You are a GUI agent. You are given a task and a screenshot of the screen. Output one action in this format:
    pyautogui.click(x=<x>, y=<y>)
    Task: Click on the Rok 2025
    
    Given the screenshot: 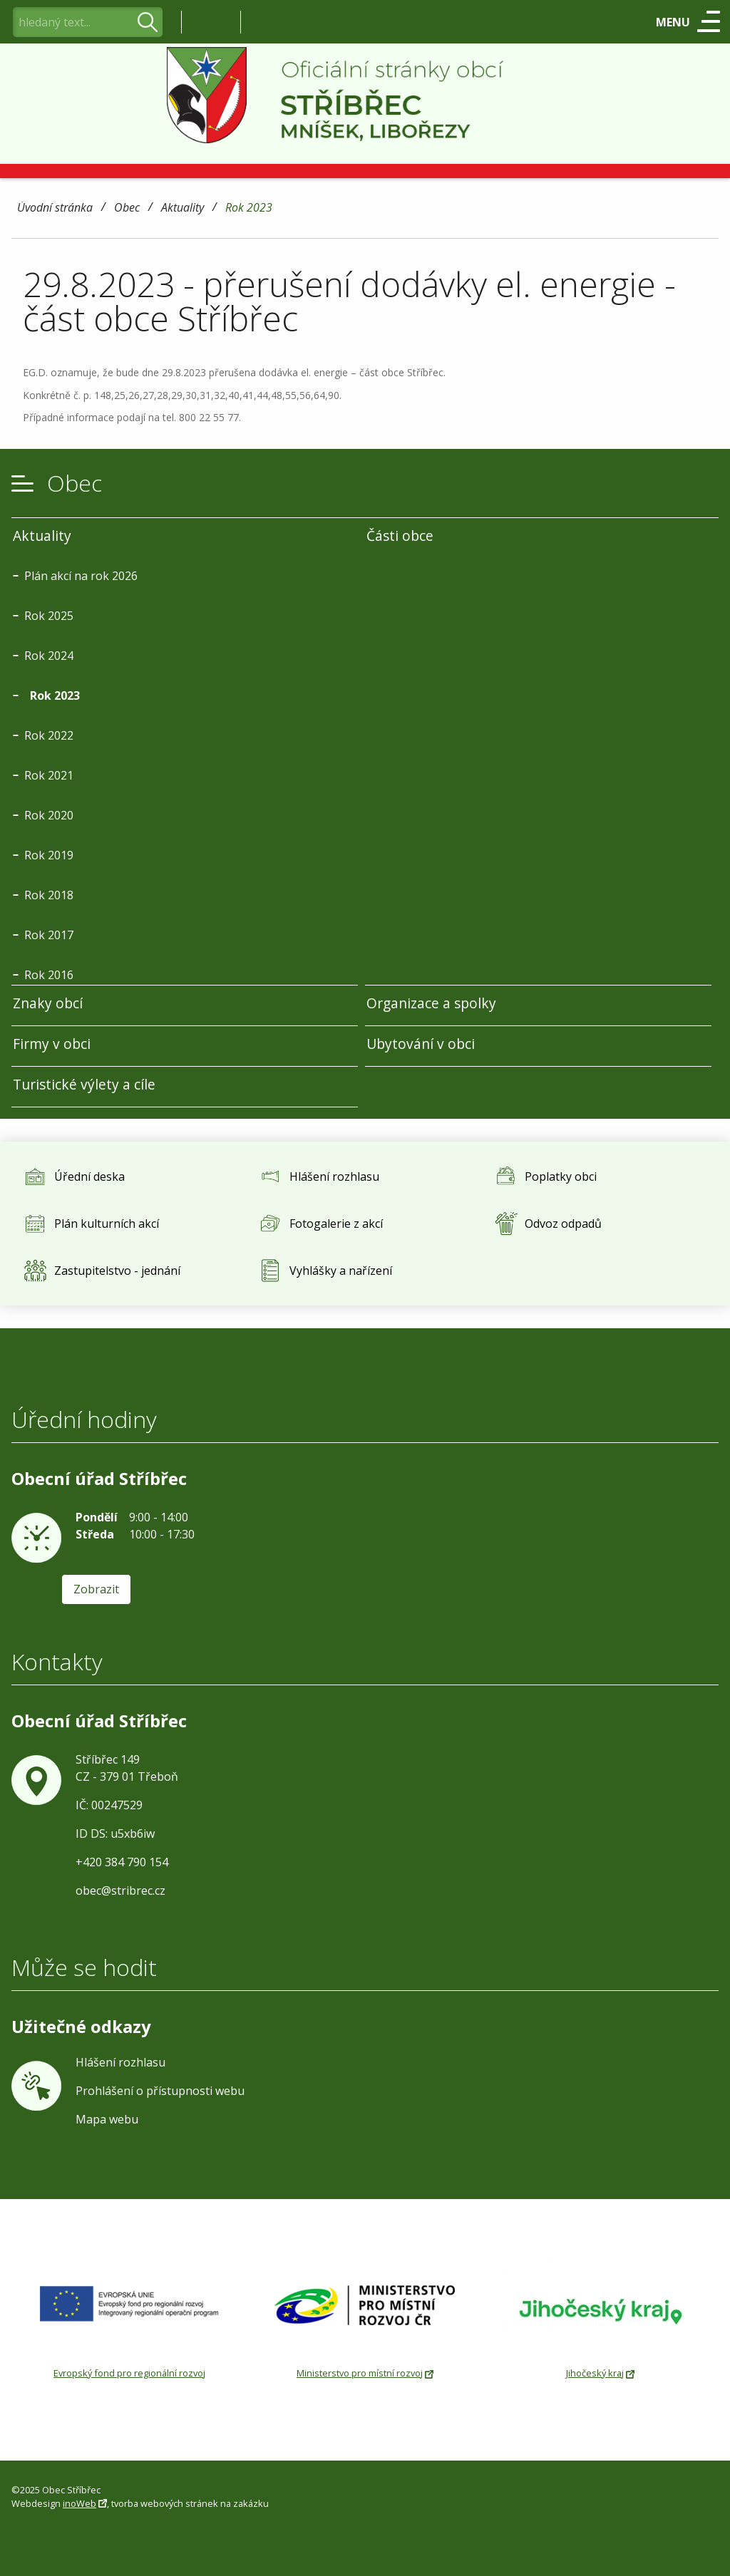 What is the action you would take?
    pyautogui.click(x=48, y=616)
    